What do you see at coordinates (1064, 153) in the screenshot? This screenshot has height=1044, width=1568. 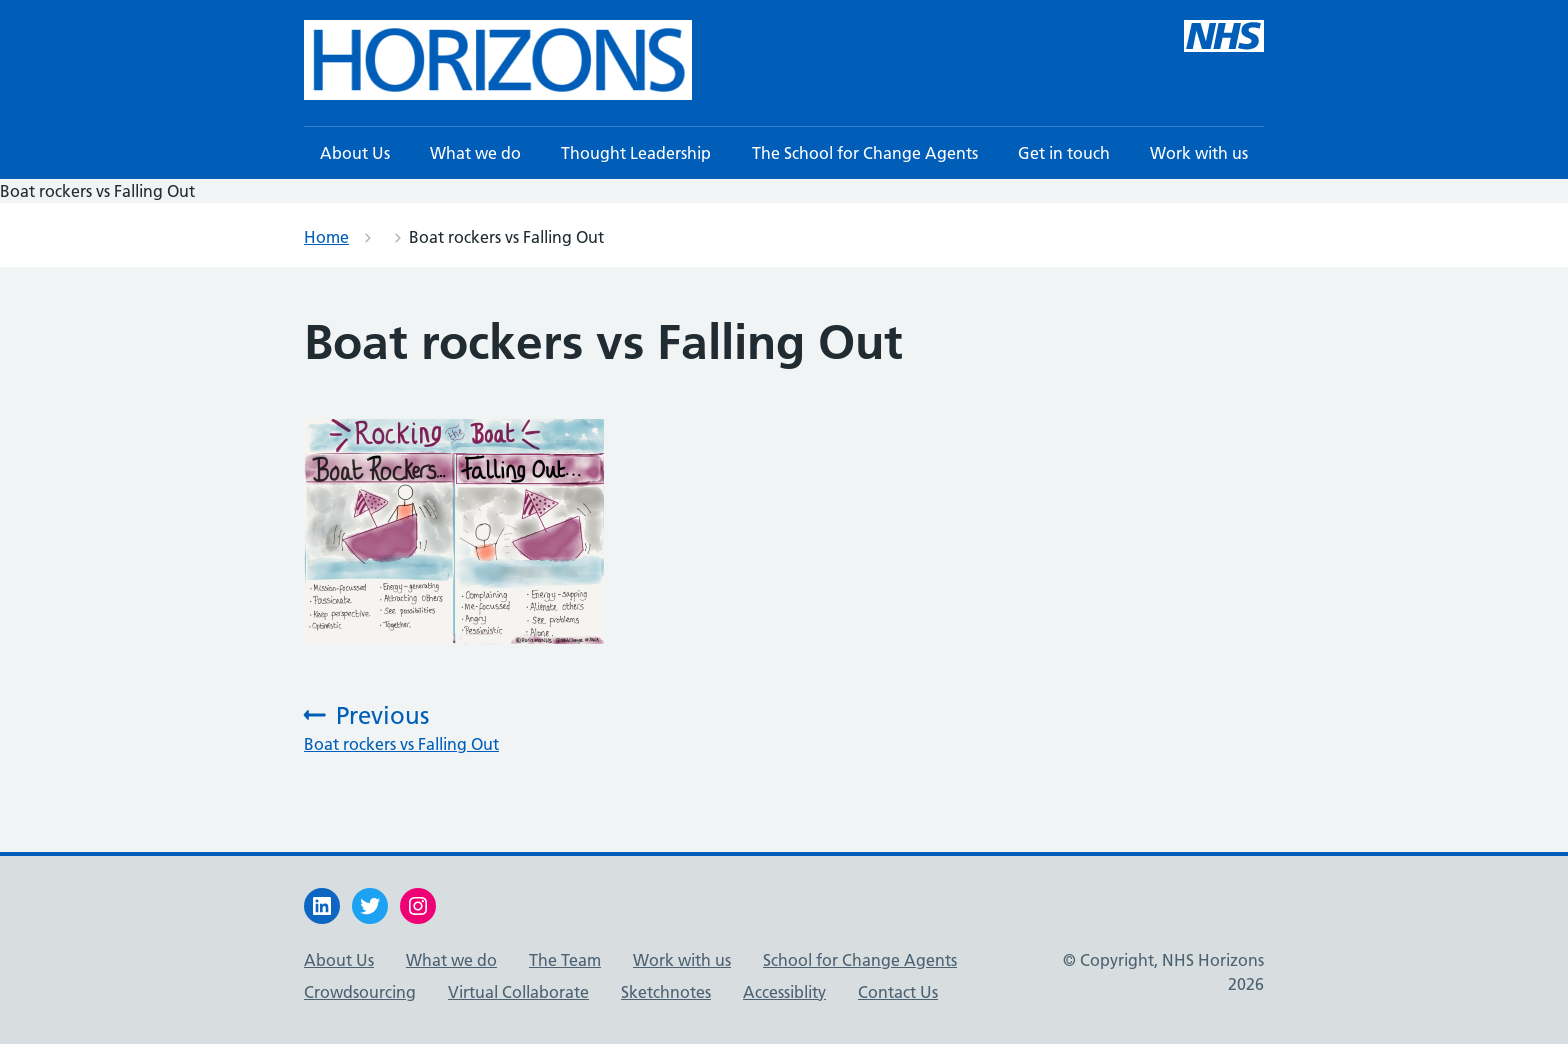 I see `Get in touch` at bounding box center [1064, 153].